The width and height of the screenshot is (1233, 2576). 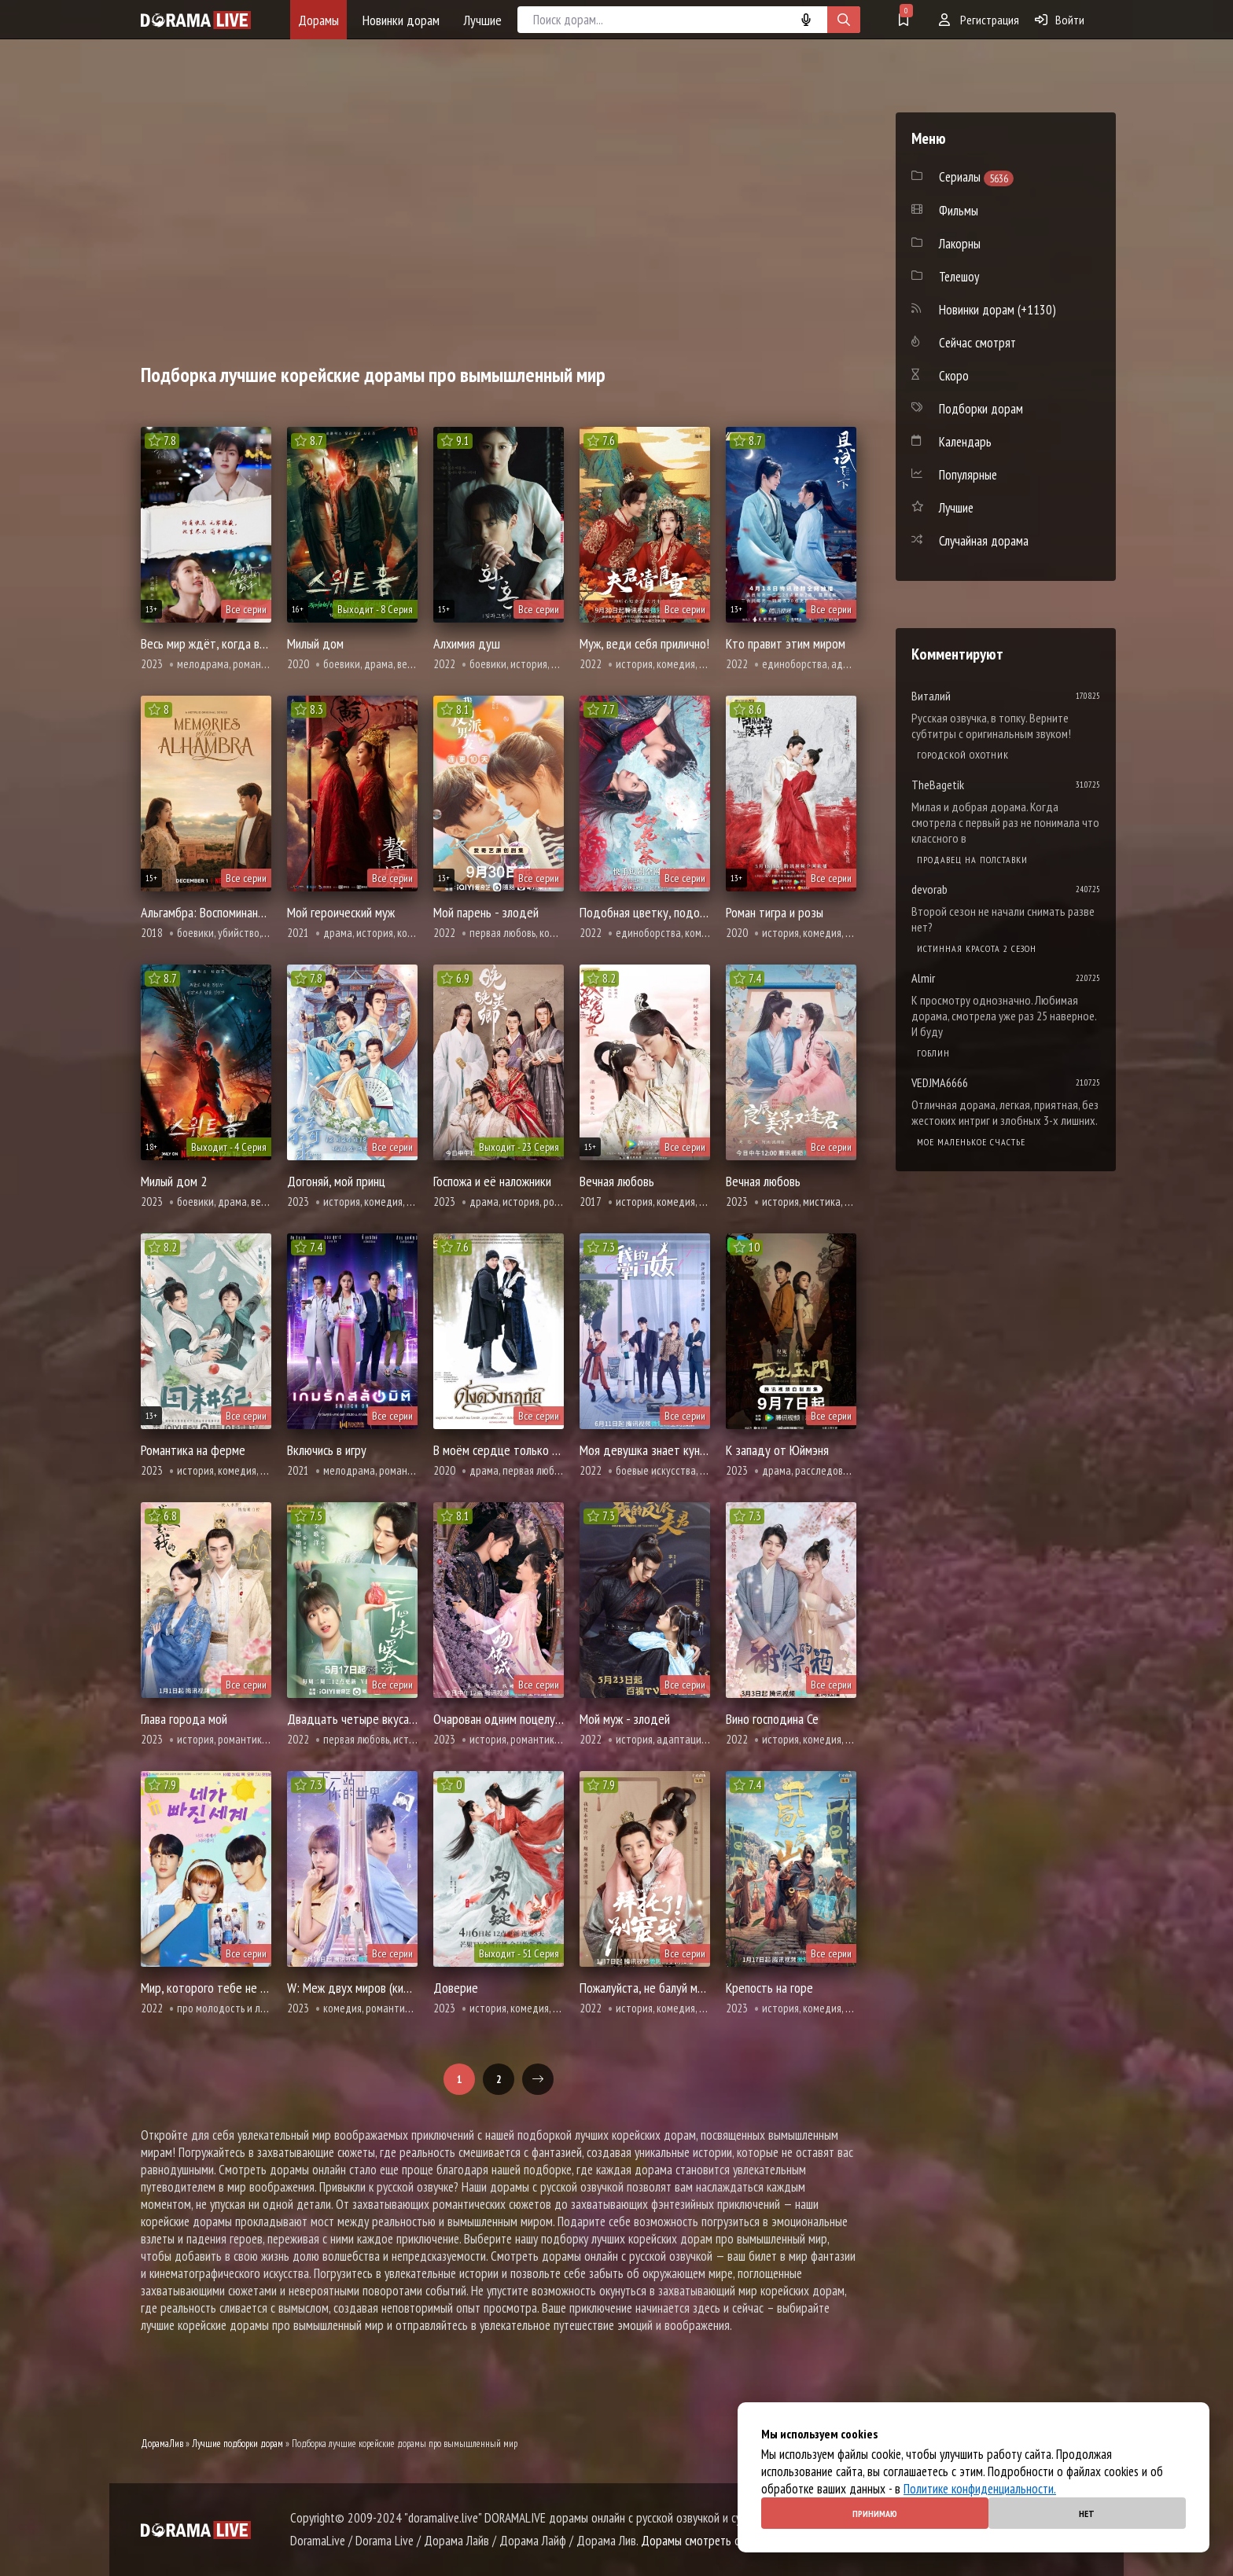 I want to click on Принимаю, so click(x=874, y=2513).